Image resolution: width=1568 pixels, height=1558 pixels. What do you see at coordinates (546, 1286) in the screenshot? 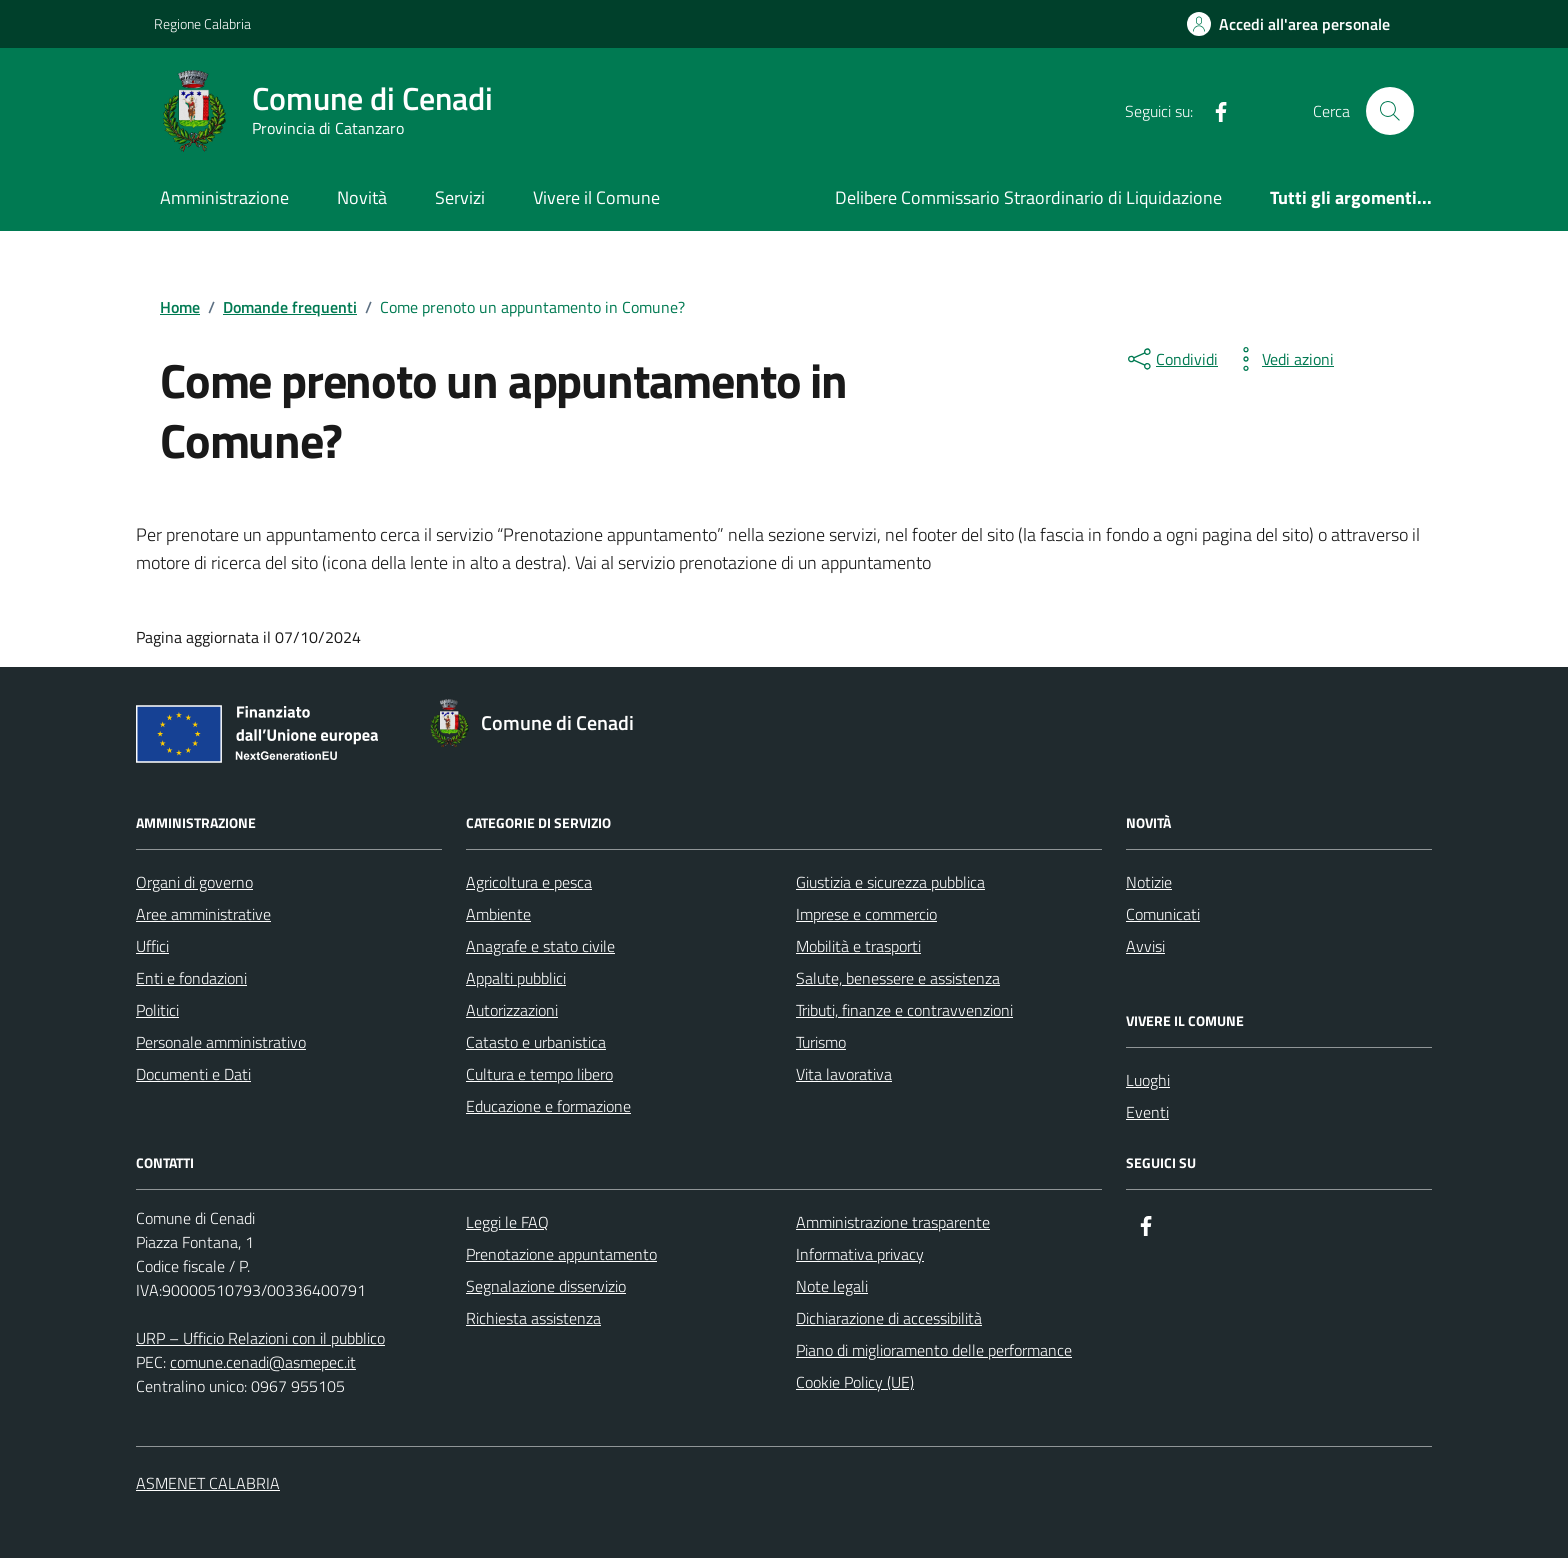
I see `Segnalazione disservizio` at bounding box center [546, 1286].